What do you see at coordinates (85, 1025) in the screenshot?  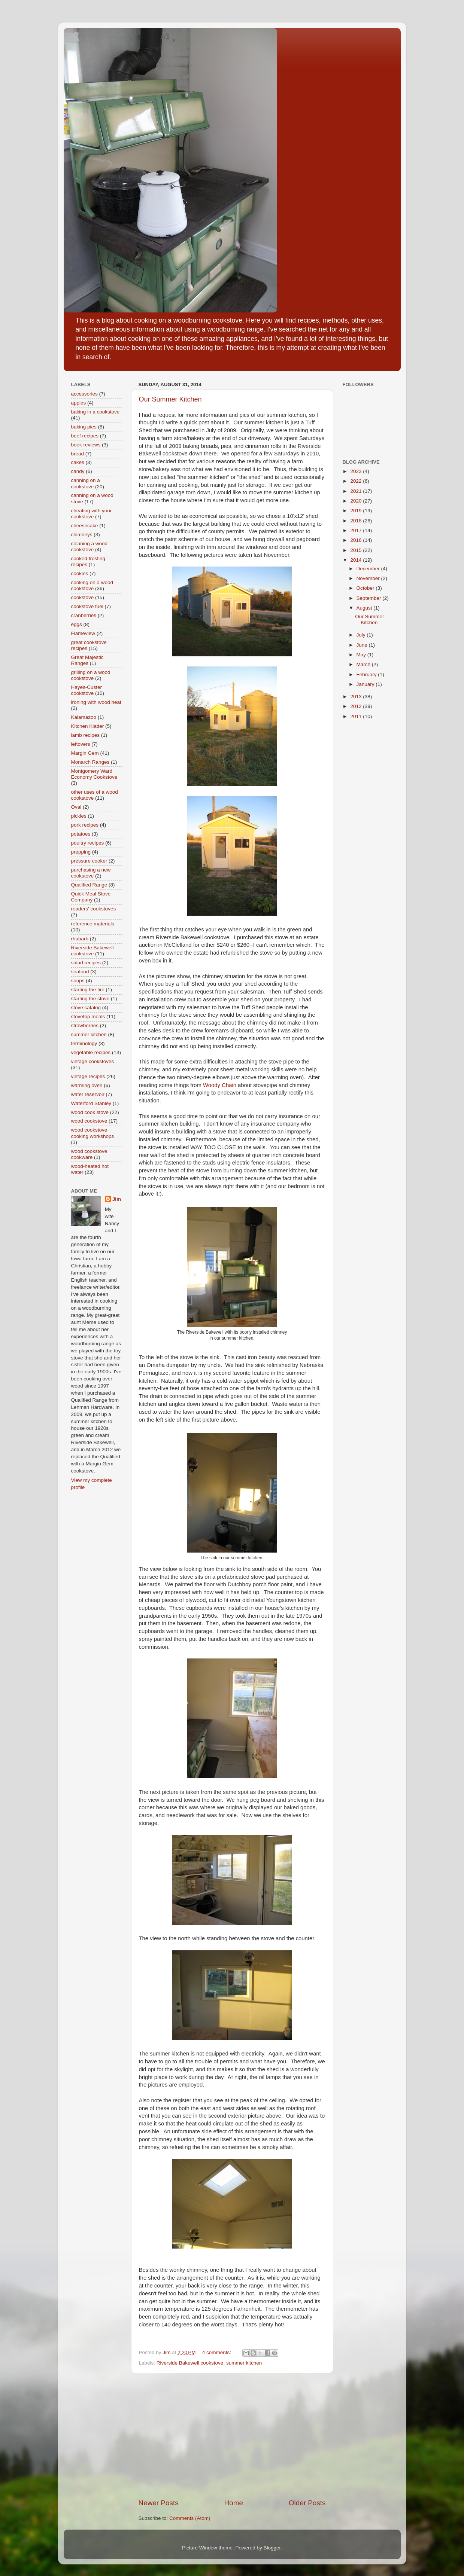 I see `strawberries` at bounding box center [85, 1025].